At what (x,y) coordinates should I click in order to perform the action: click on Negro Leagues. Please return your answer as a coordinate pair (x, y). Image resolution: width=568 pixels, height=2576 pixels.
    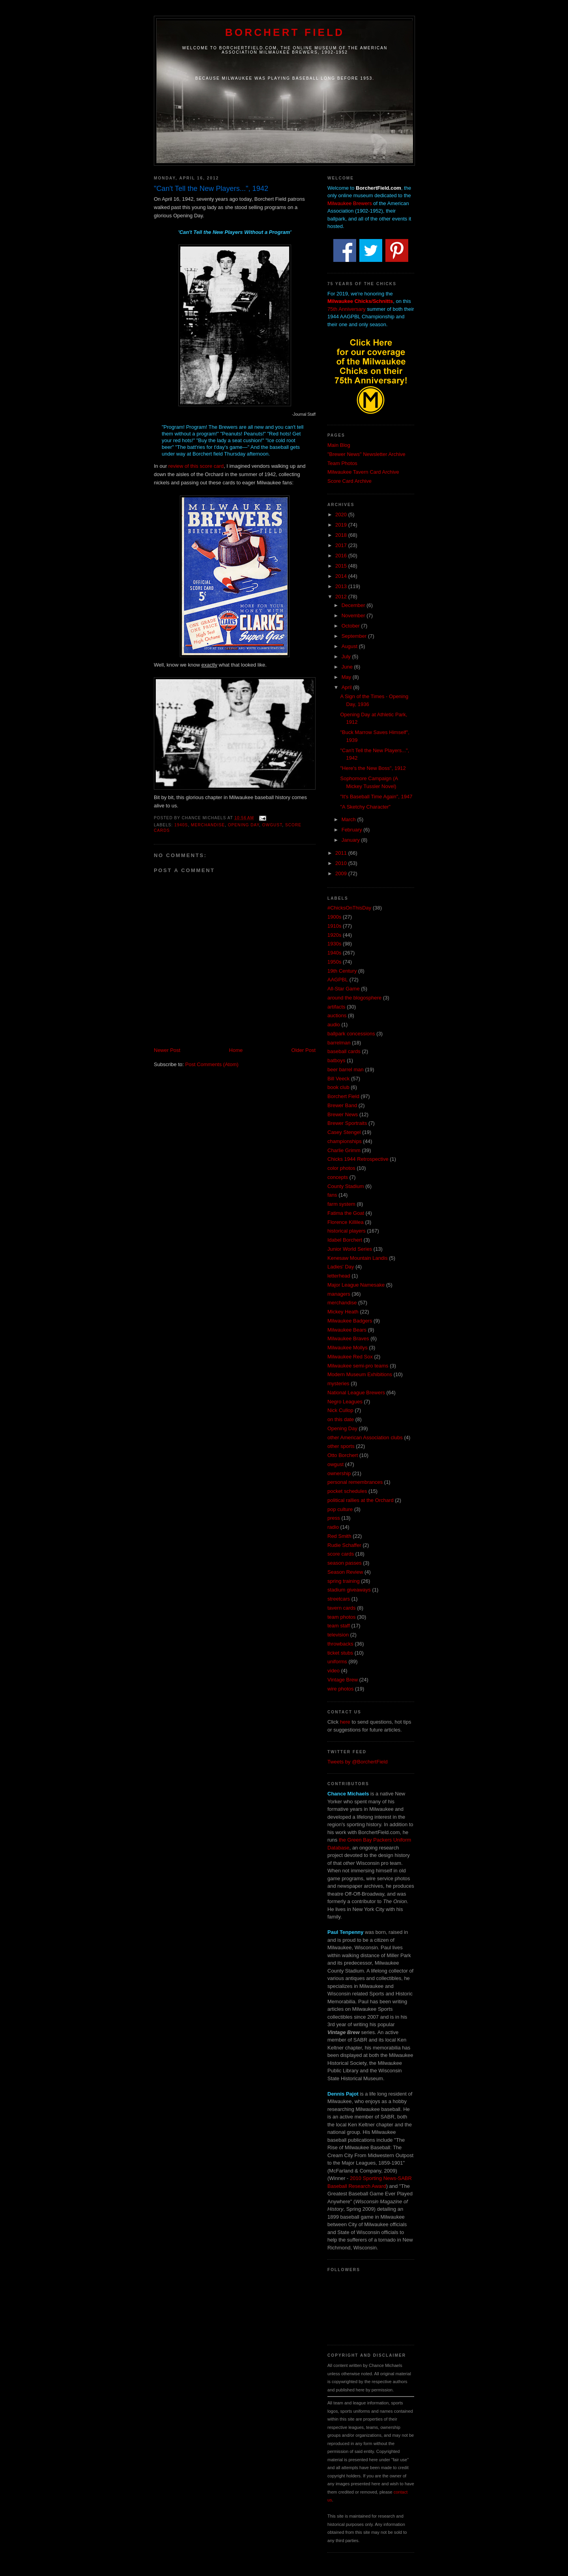
    Looking at the image, I should click on (344, 1402).